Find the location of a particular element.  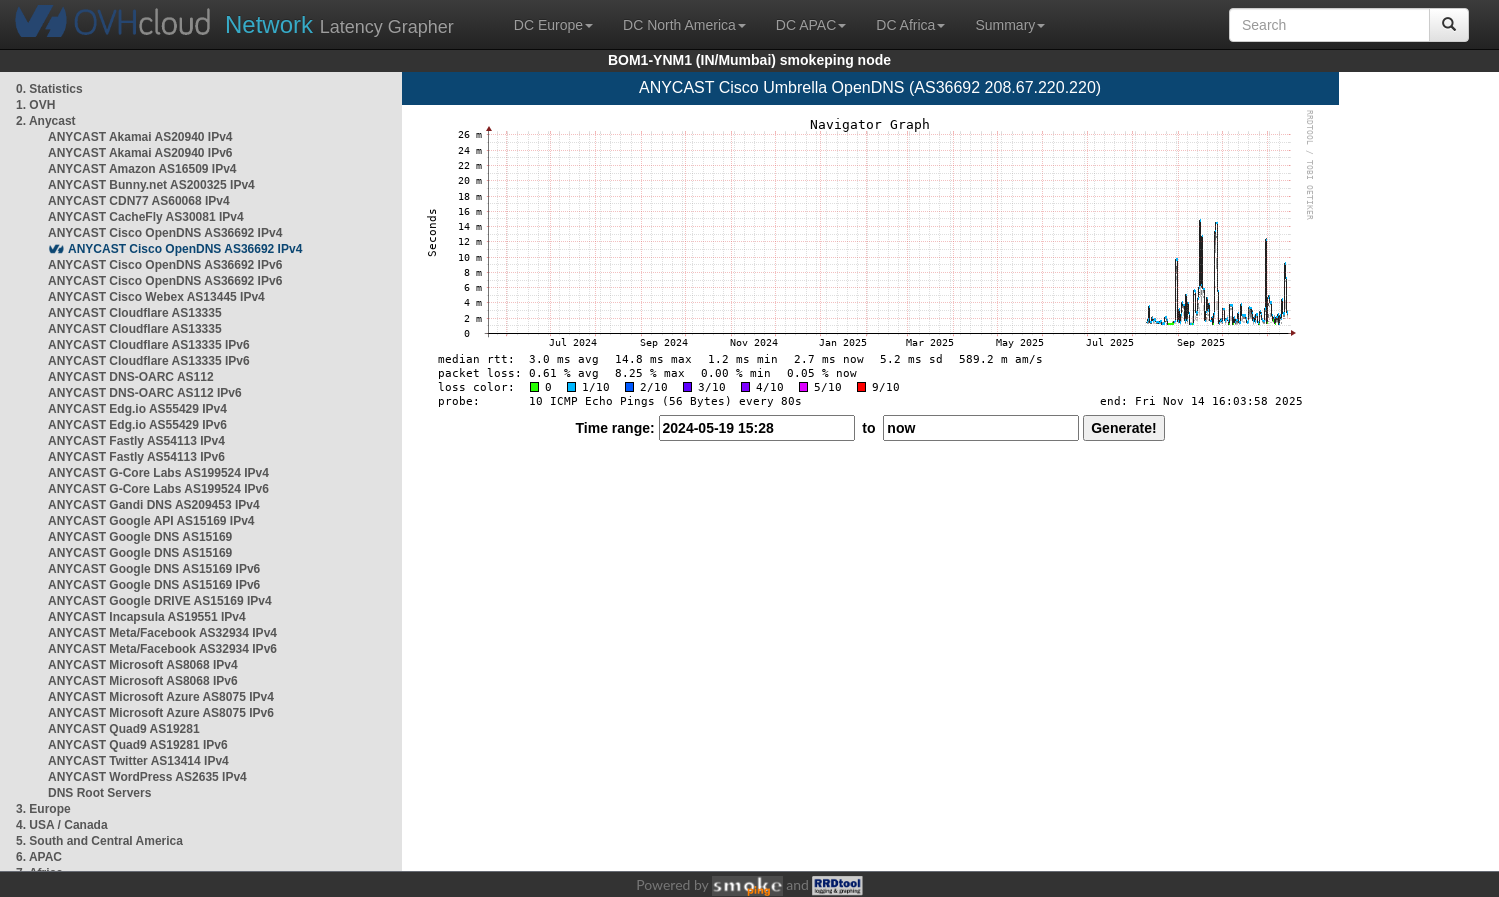

ANYCAST G-Core Labs AS199524 IPv6 is located at coordinates (158, 489).